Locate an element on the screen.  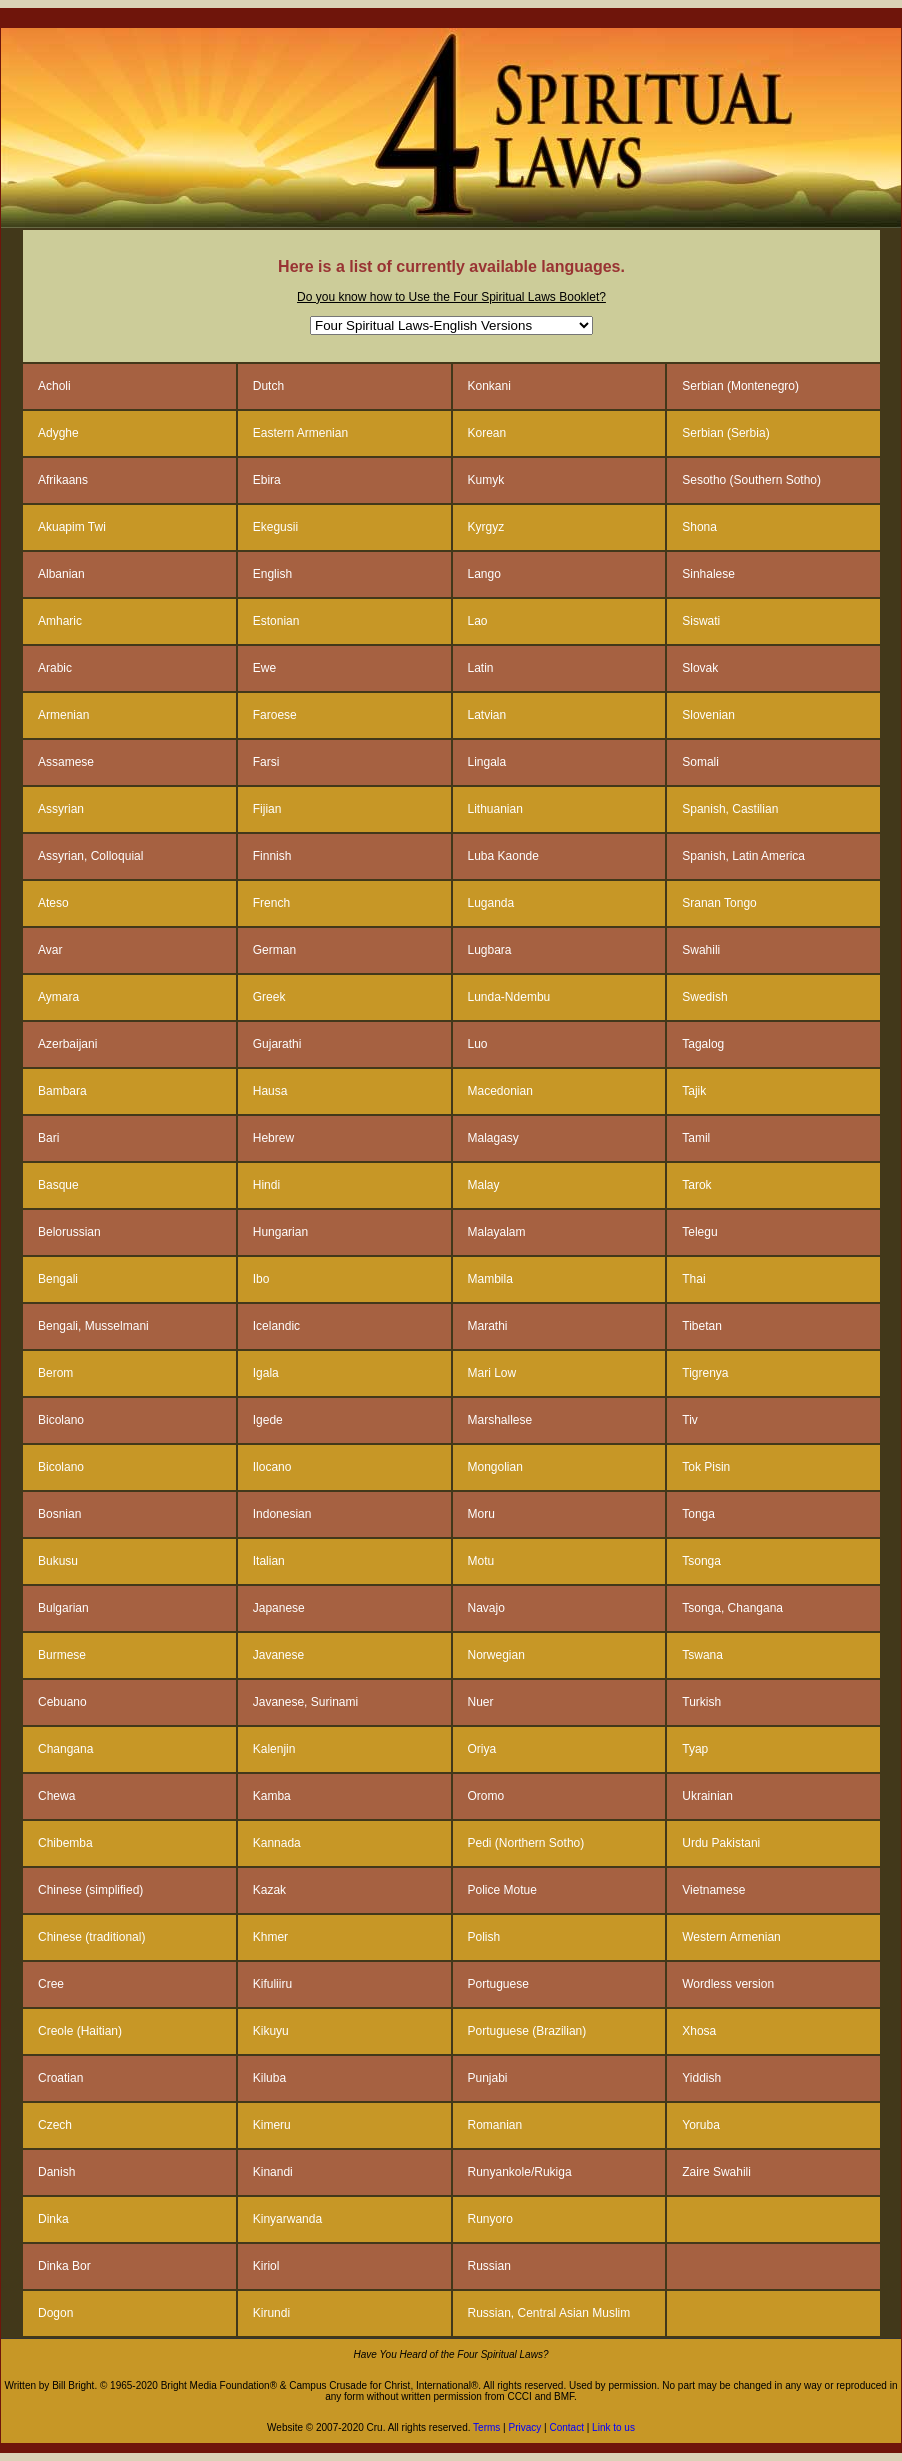
Pedi (Northern Sotho) is located at coordinates (526, 1843).